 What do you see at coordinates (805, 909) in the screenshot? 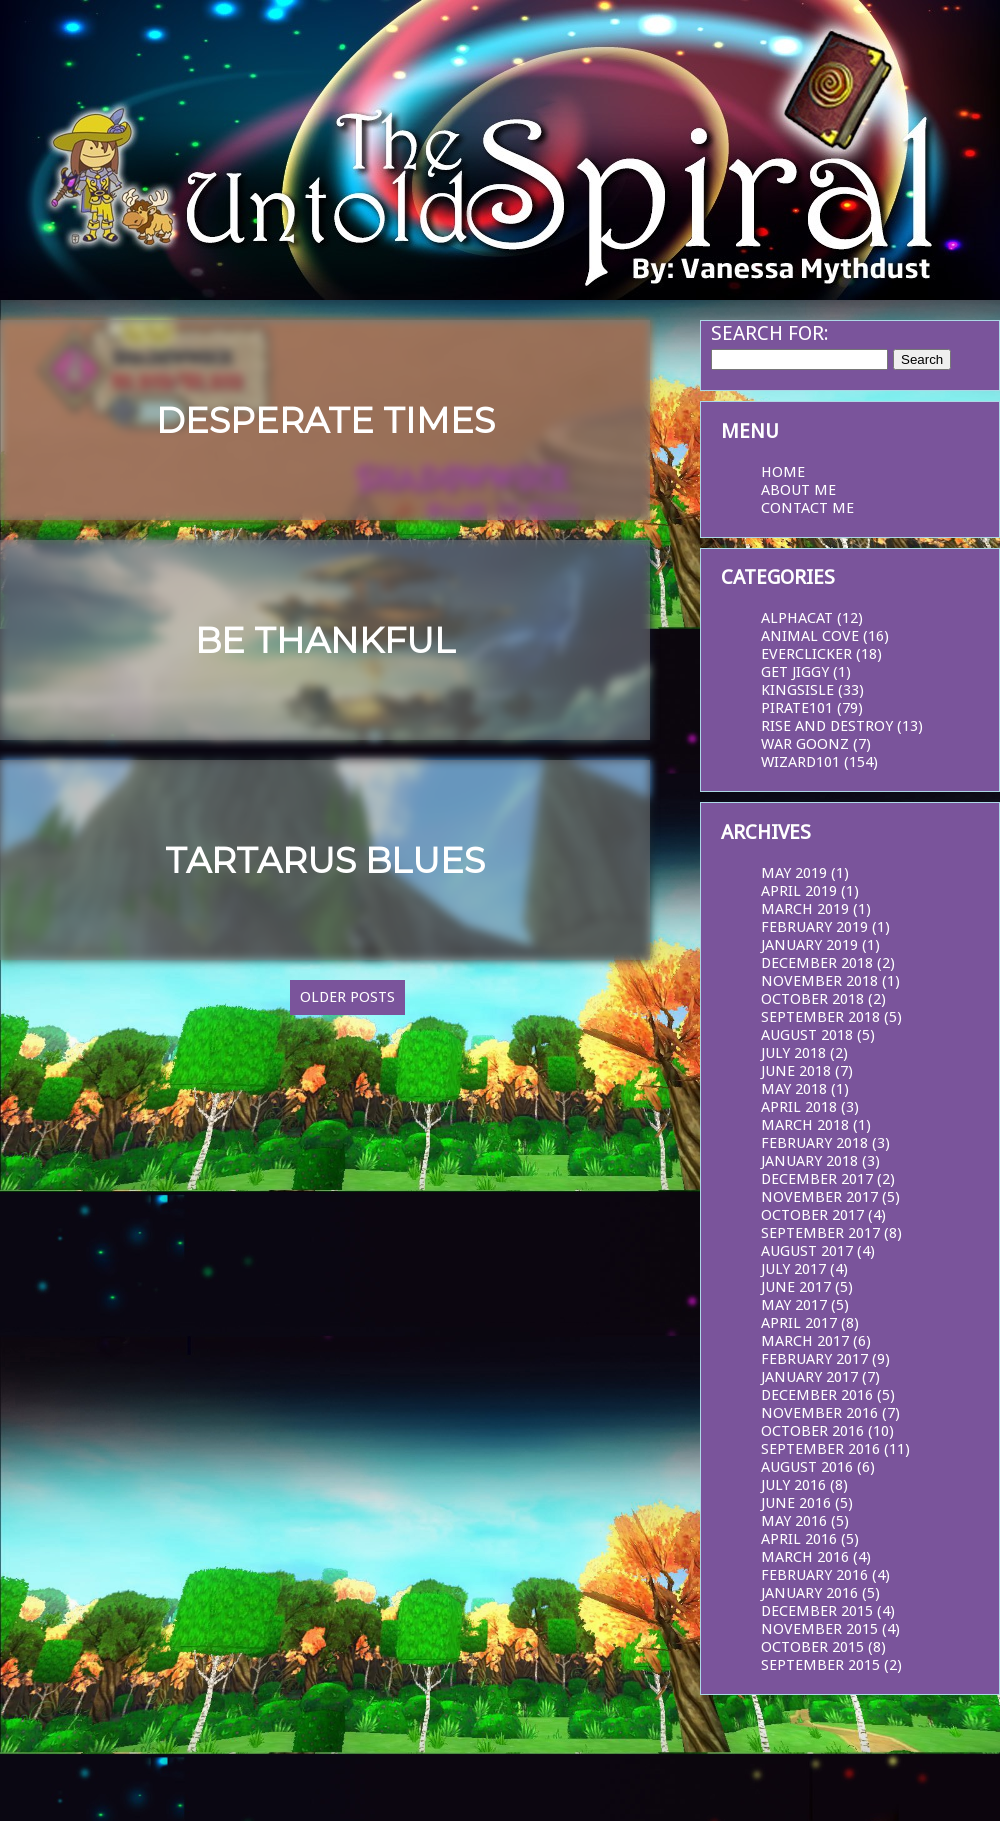
I see `March 2019` at bounding box center [805, 909].